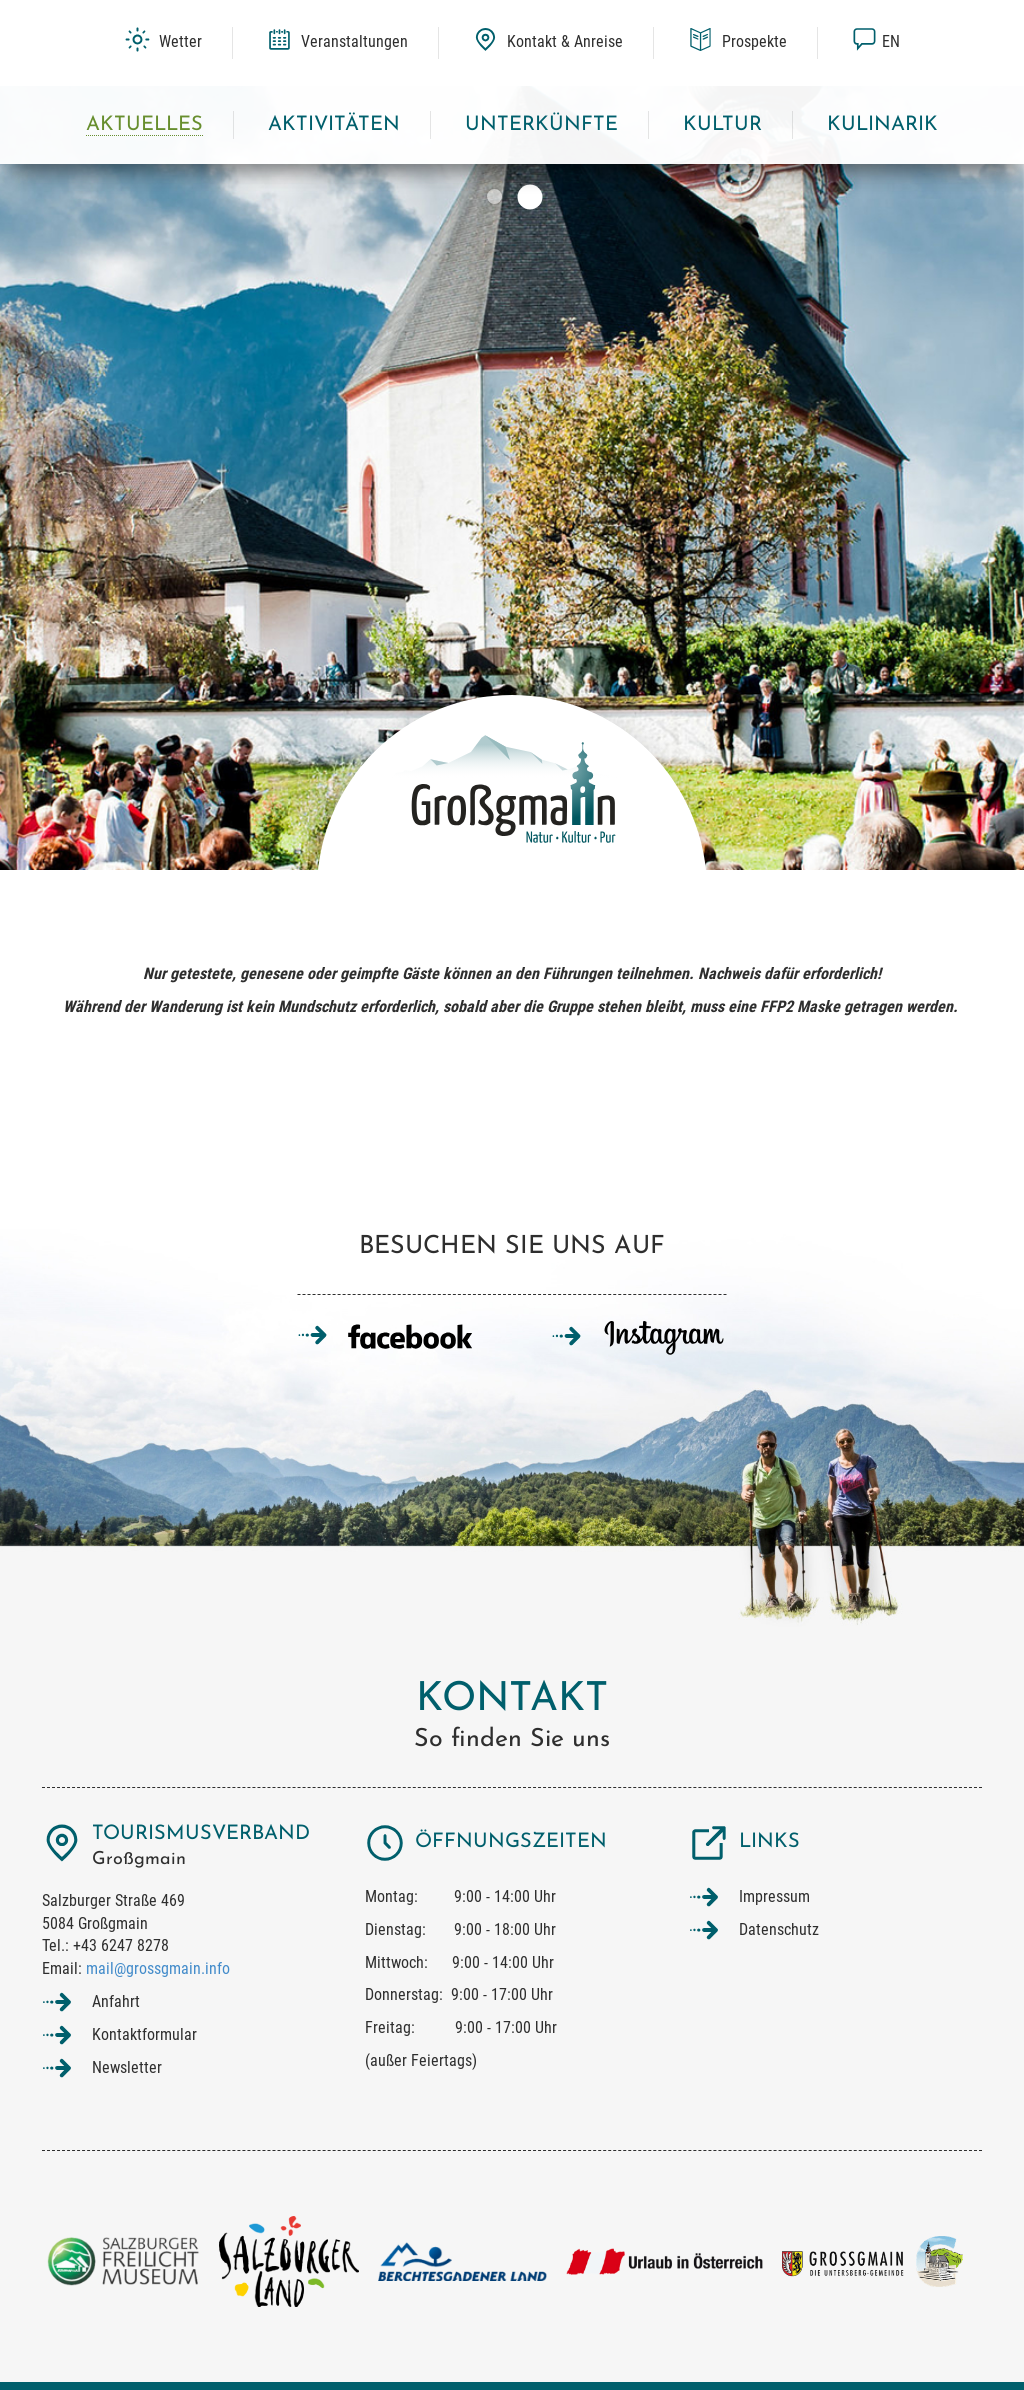  Describe the element at coordinates (144, 125) in the screenshot. I see `Aktuelles` at that location.